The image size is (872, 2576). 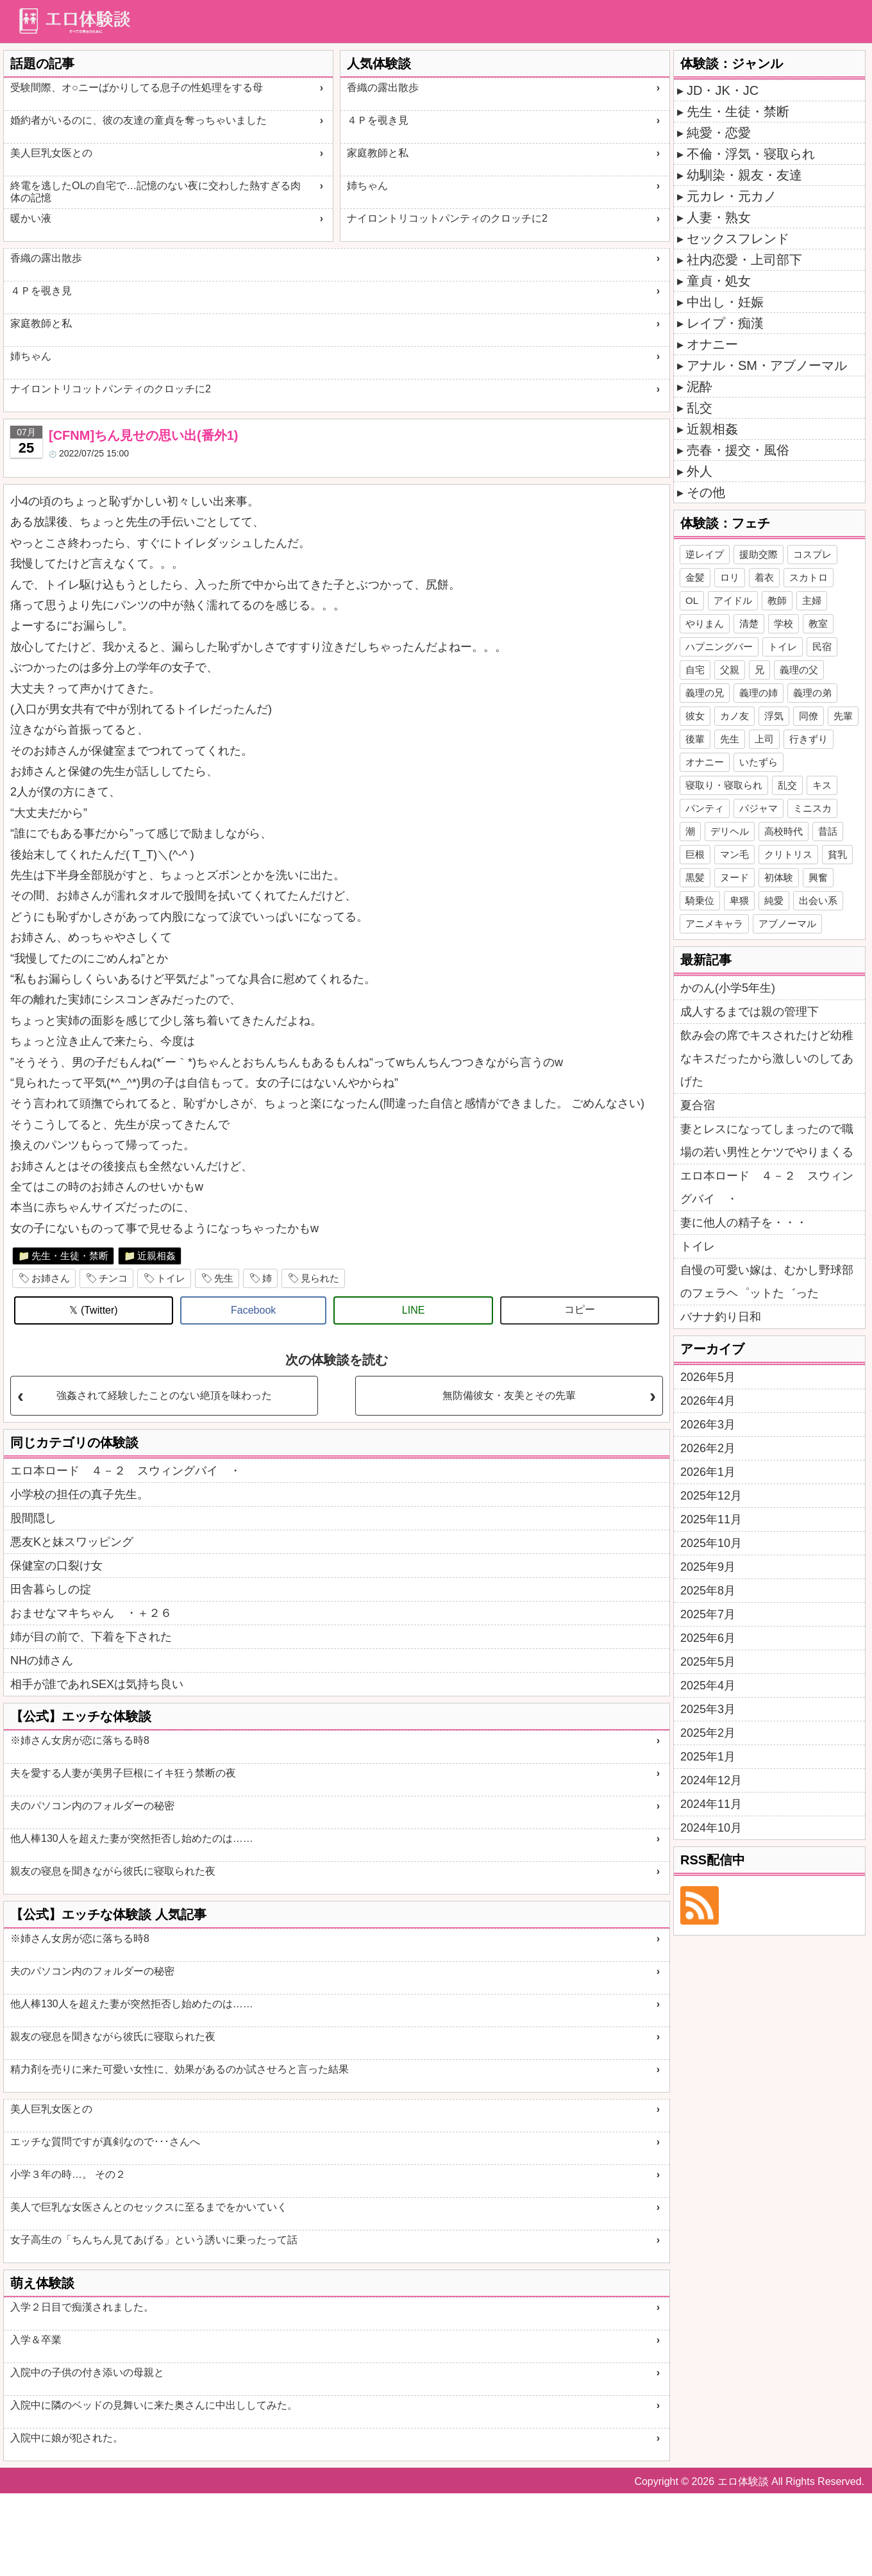 What do you see at coordinates (743, 2481) in the screenshot?
I see `エロ体験談` at bounding box center [743, 2481].